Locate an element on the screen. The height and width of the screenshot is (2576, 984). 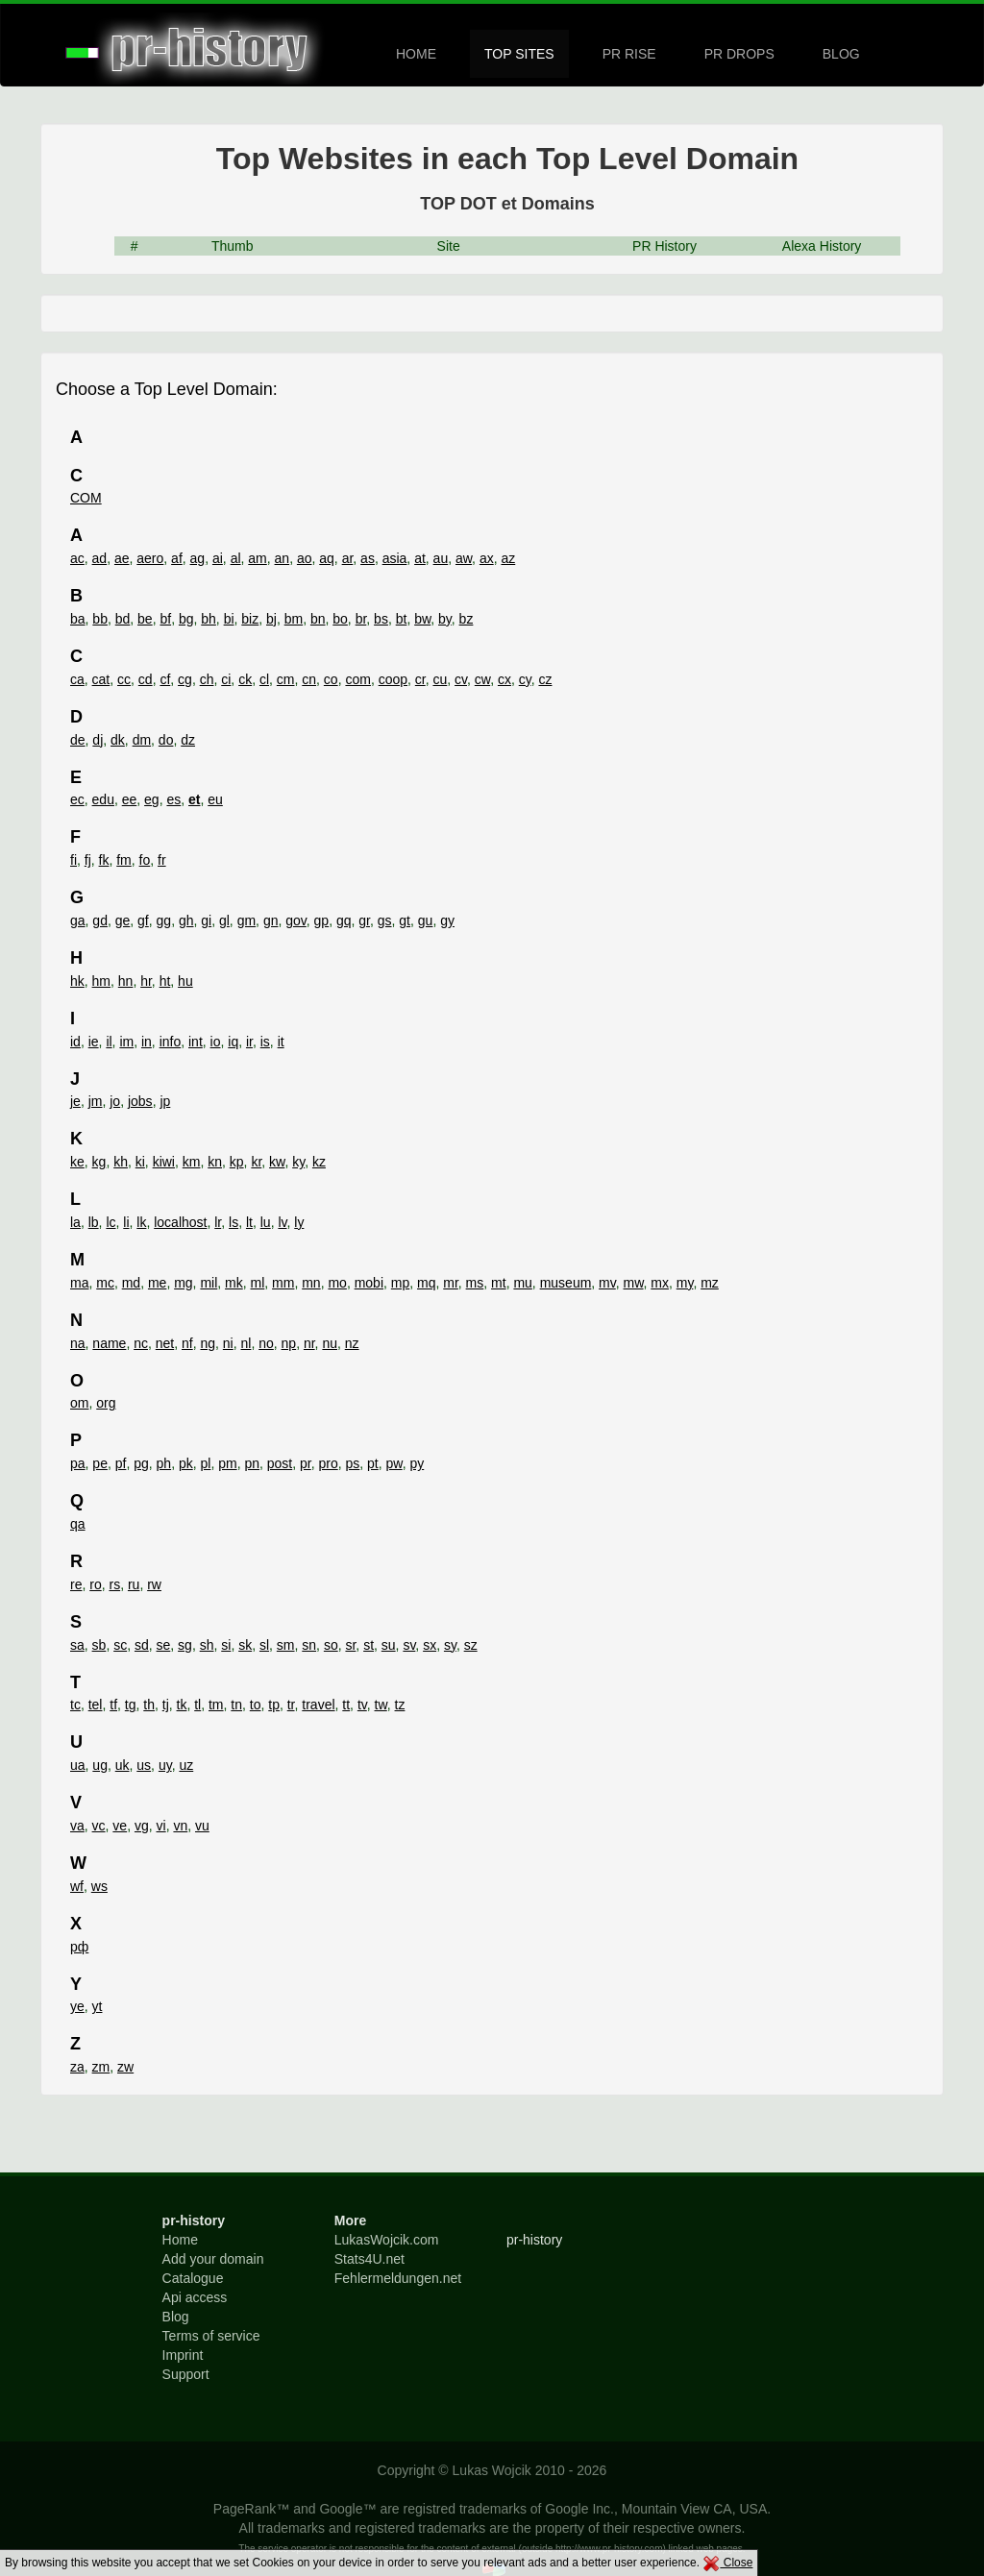
ar is located at coordinates (348, 558).